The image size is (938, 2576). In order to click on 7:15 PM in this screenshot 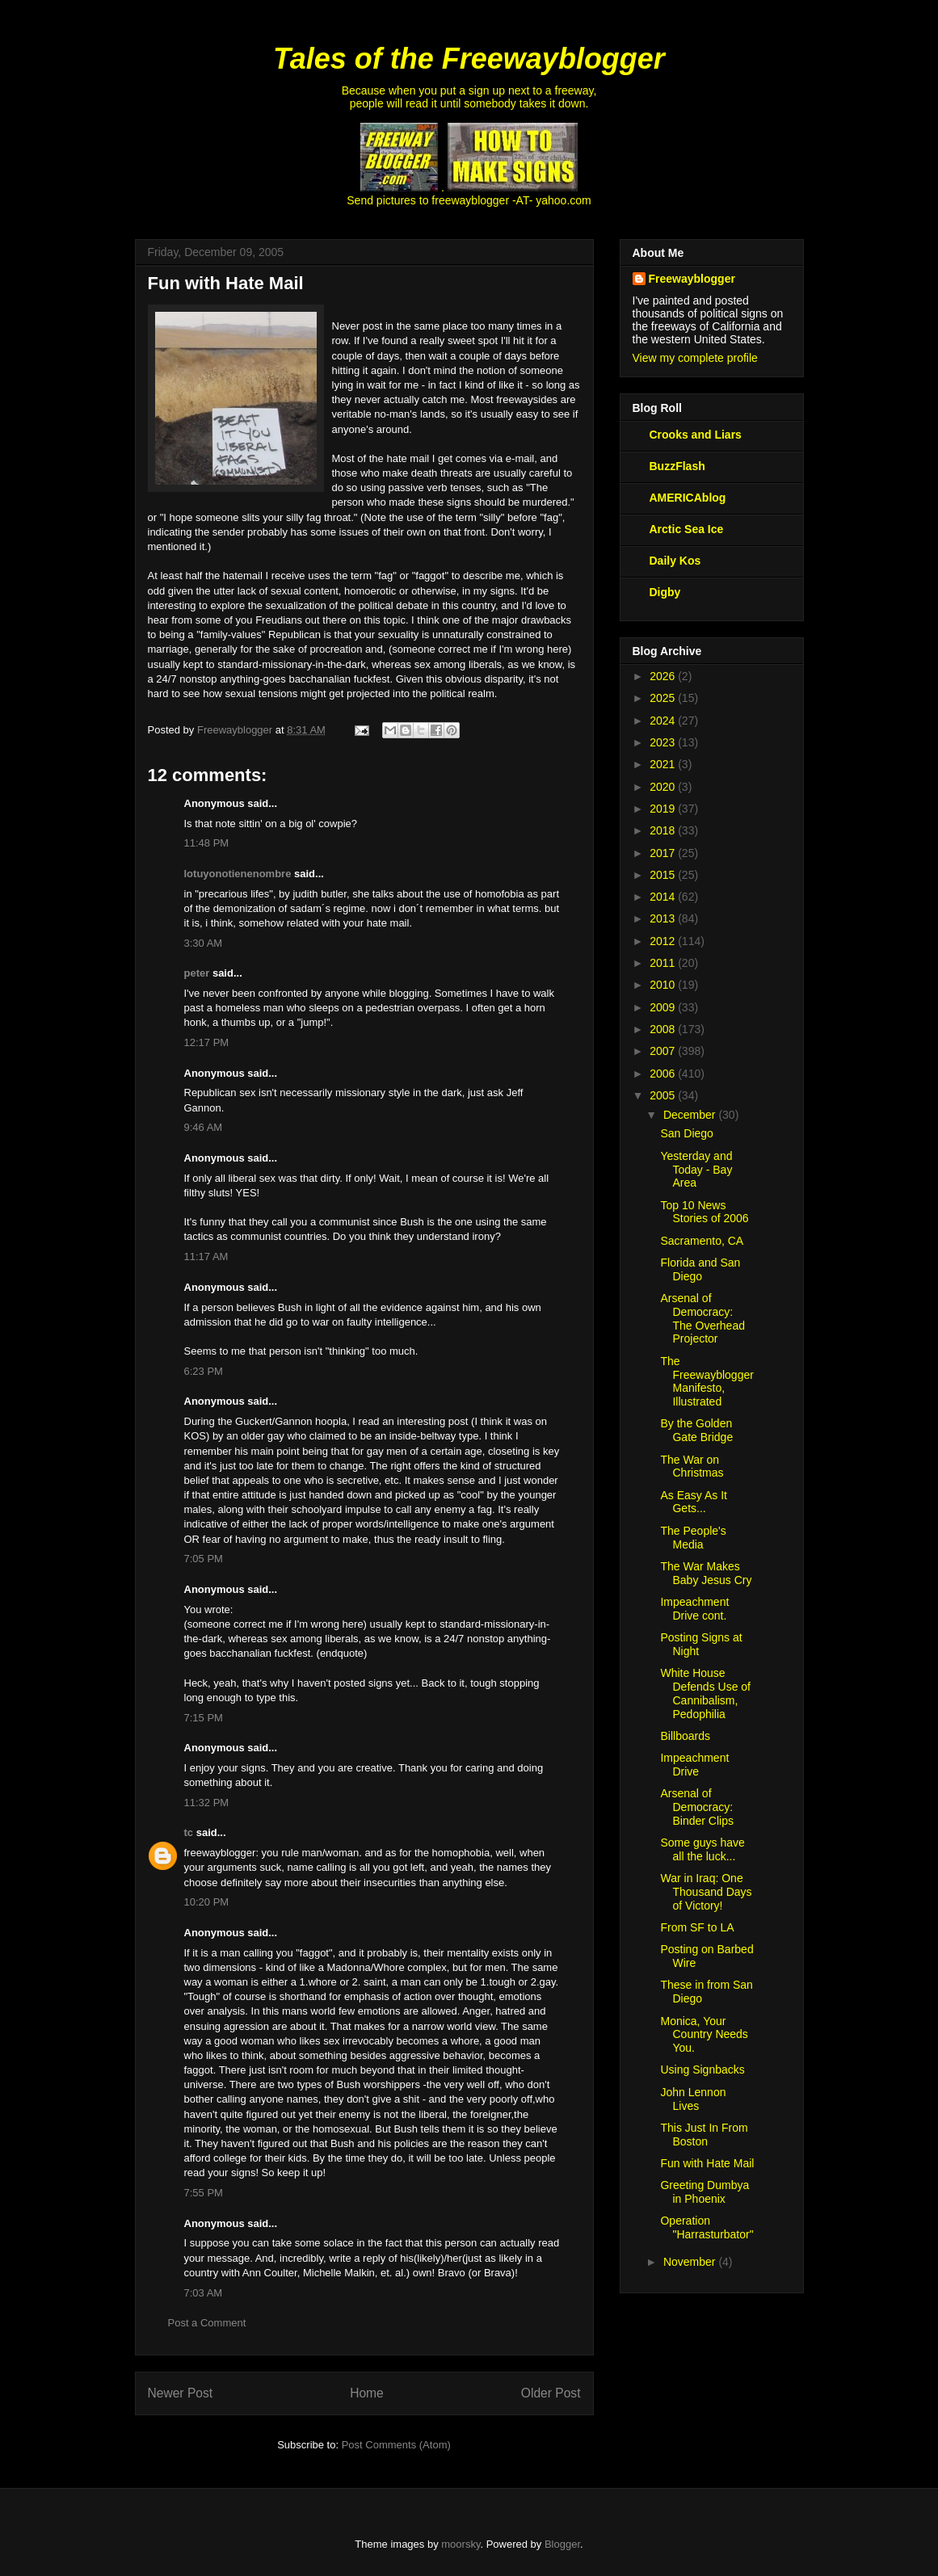, I will do `click(203, 1718)`.